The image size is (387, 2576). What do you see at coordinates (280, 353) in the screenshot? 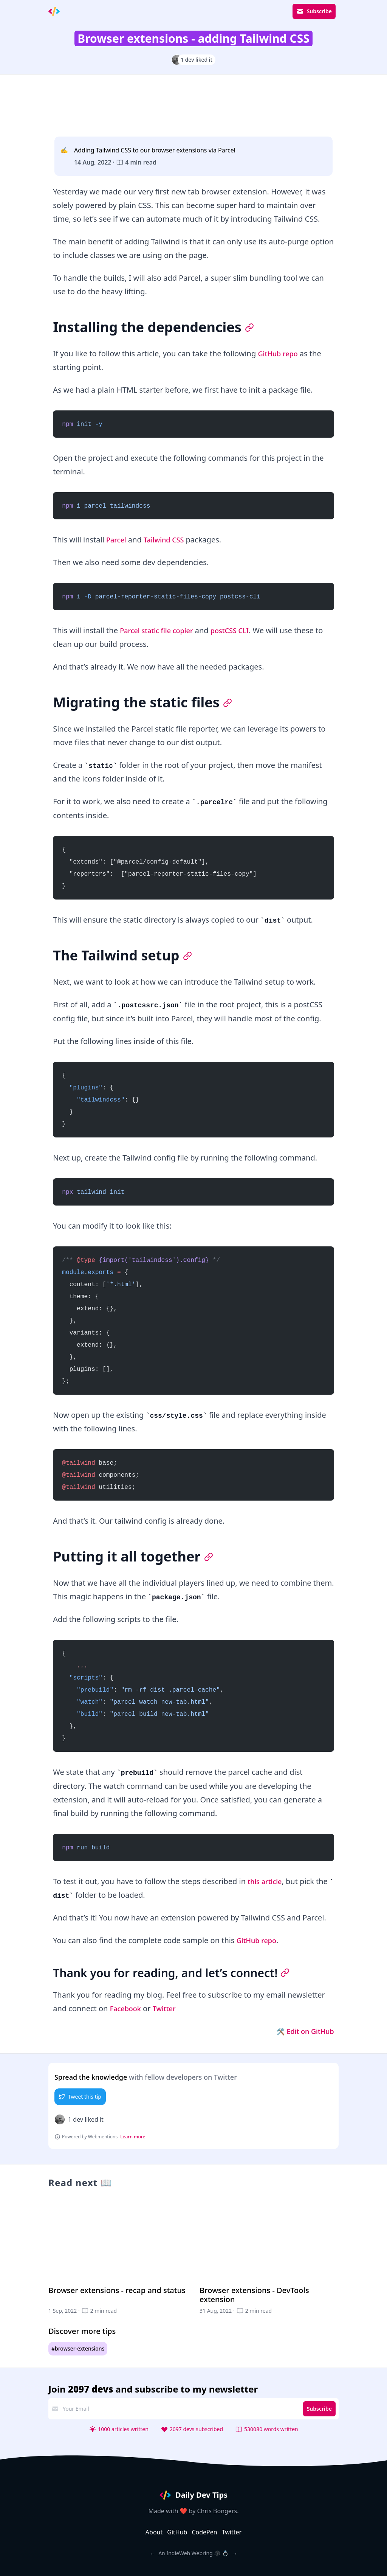
I see `GitHub repo` at bounding box center [280, 353].